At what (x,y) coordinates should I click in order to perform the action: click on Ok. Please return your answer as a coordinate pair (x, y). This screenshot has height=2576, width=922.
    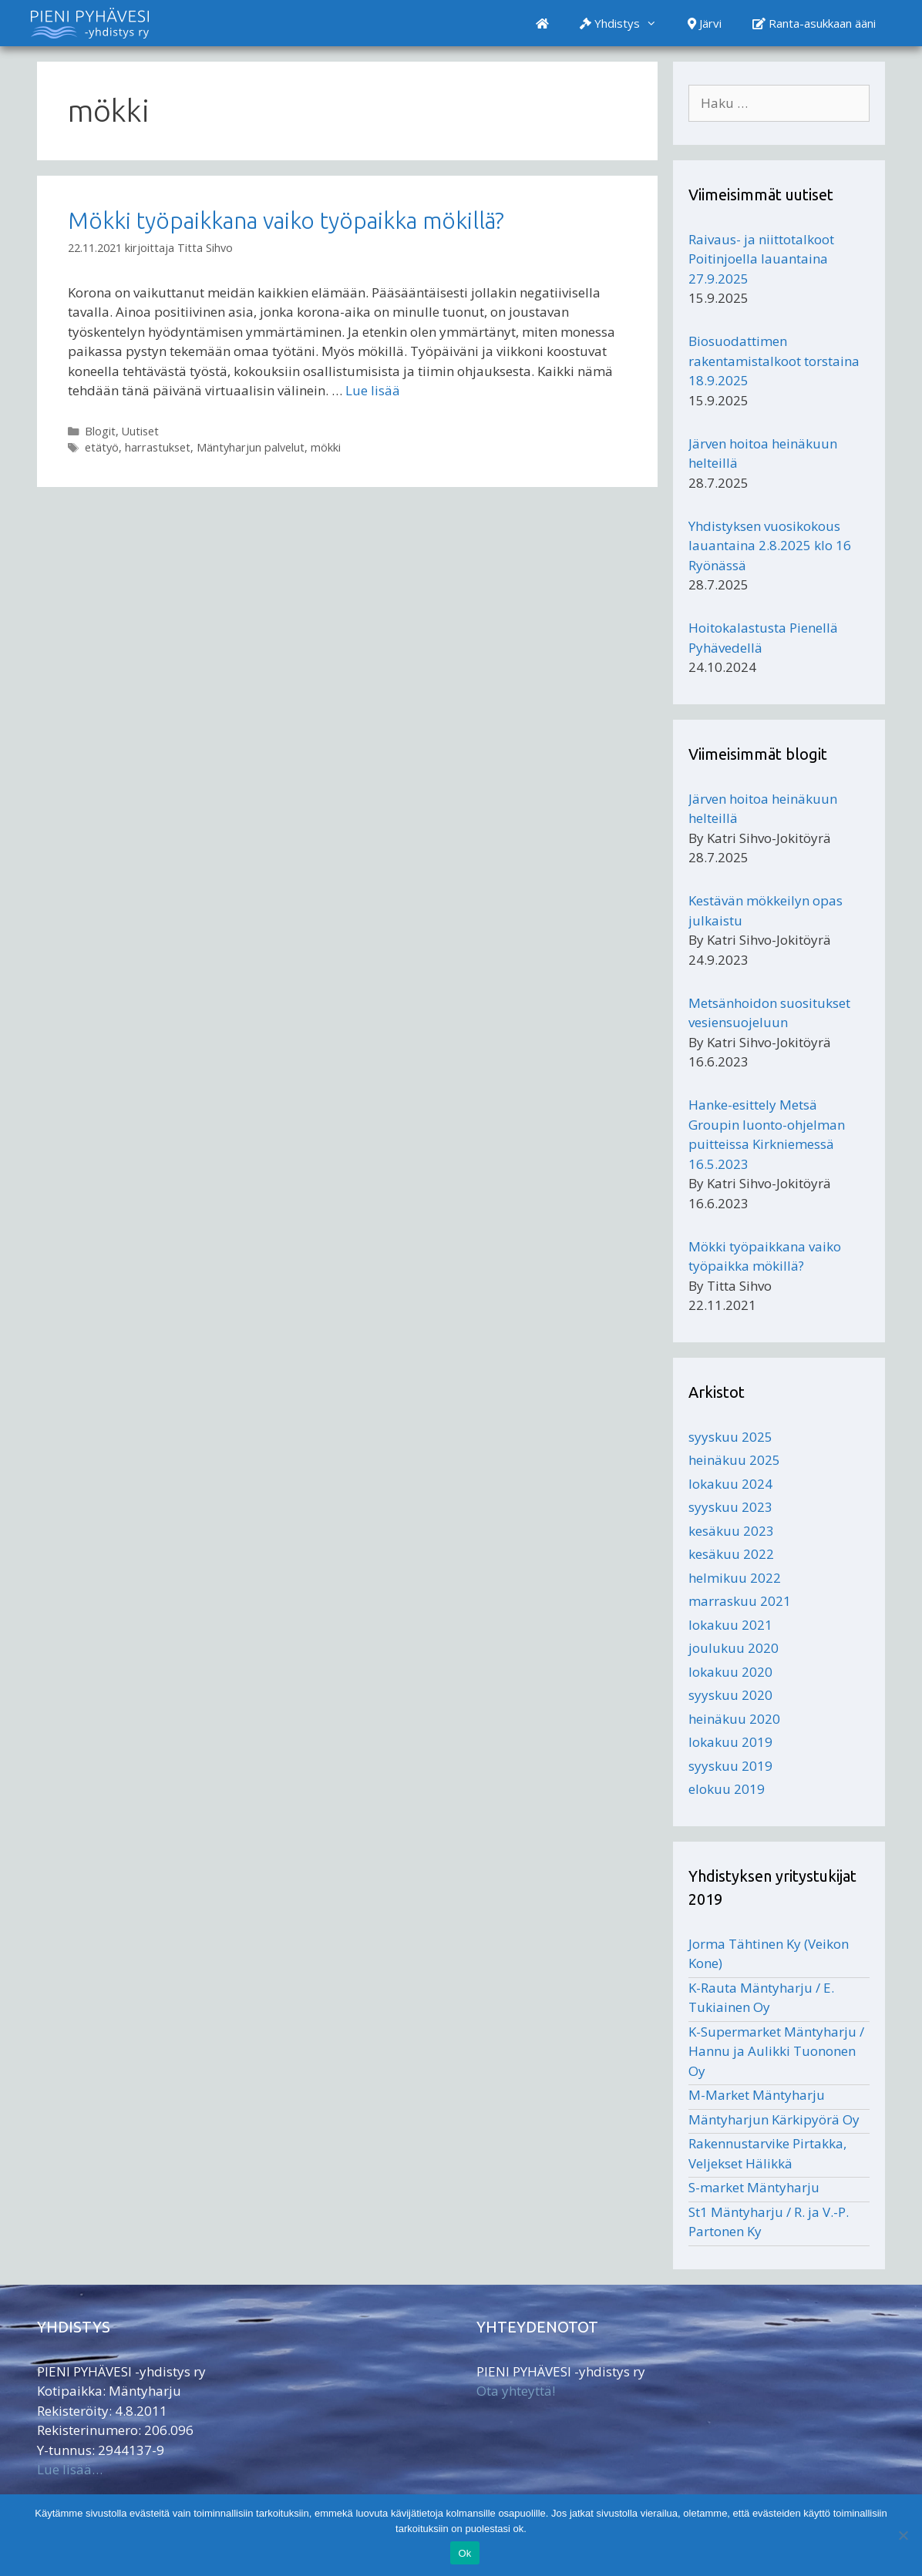
    Looking at the image, I should click on (464, 2553).